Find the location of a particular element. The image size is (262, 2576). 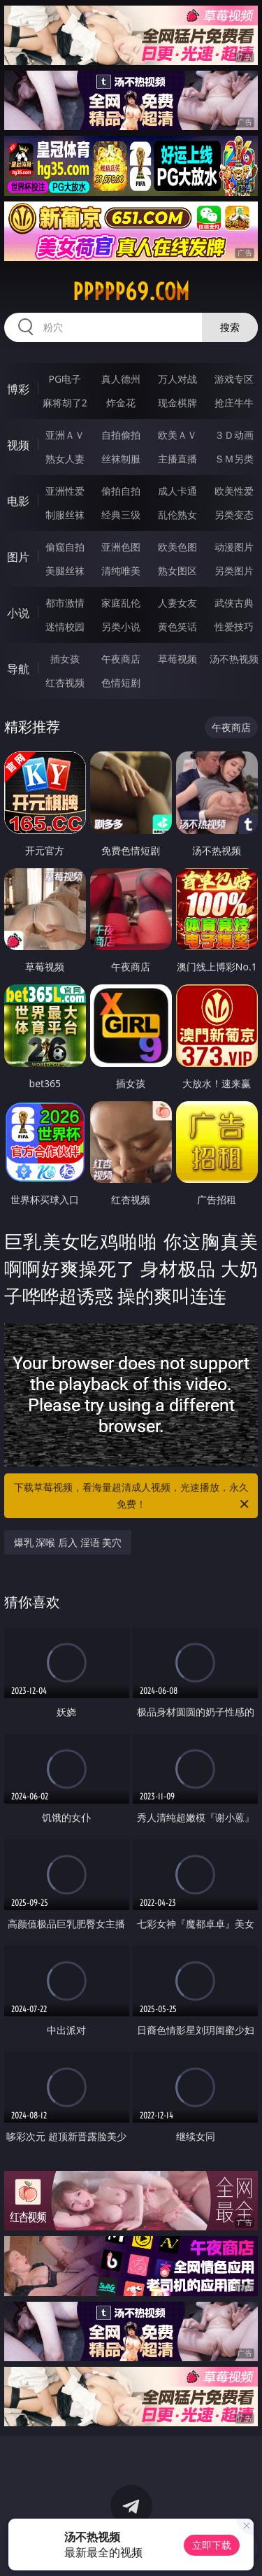

熟女人妻 is located at coordinates (65, 458).